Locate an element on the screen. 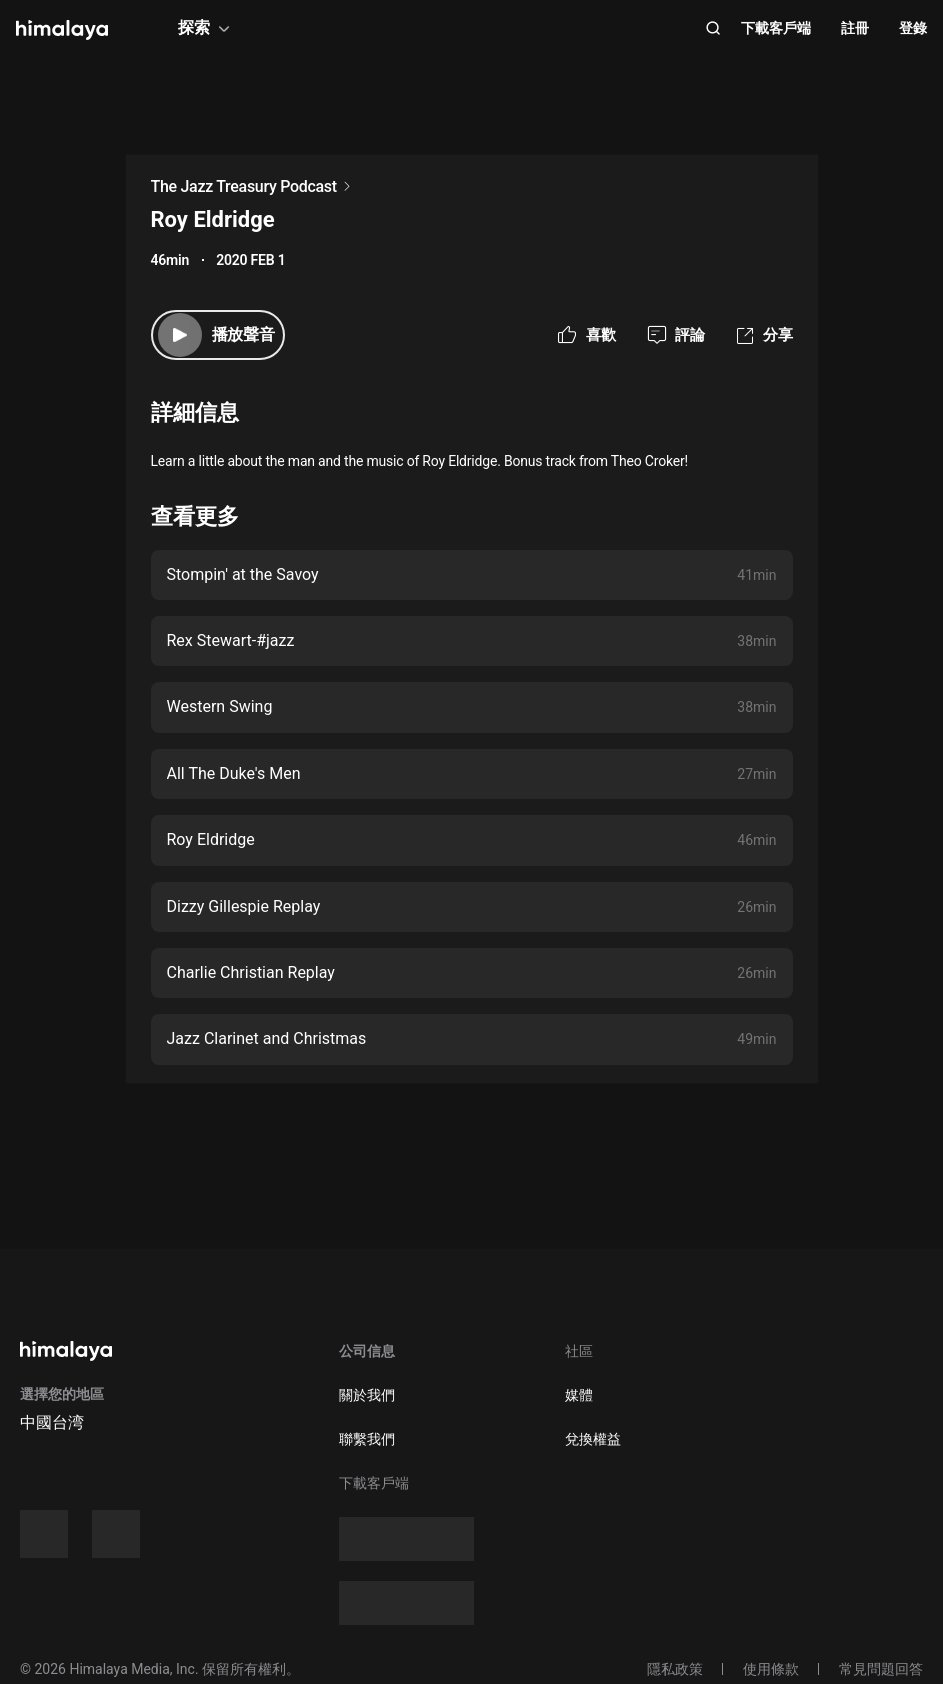 The width and height of the screenshot is (943, 1684). 常見問題回答 is located at coordinates (881, 1669).